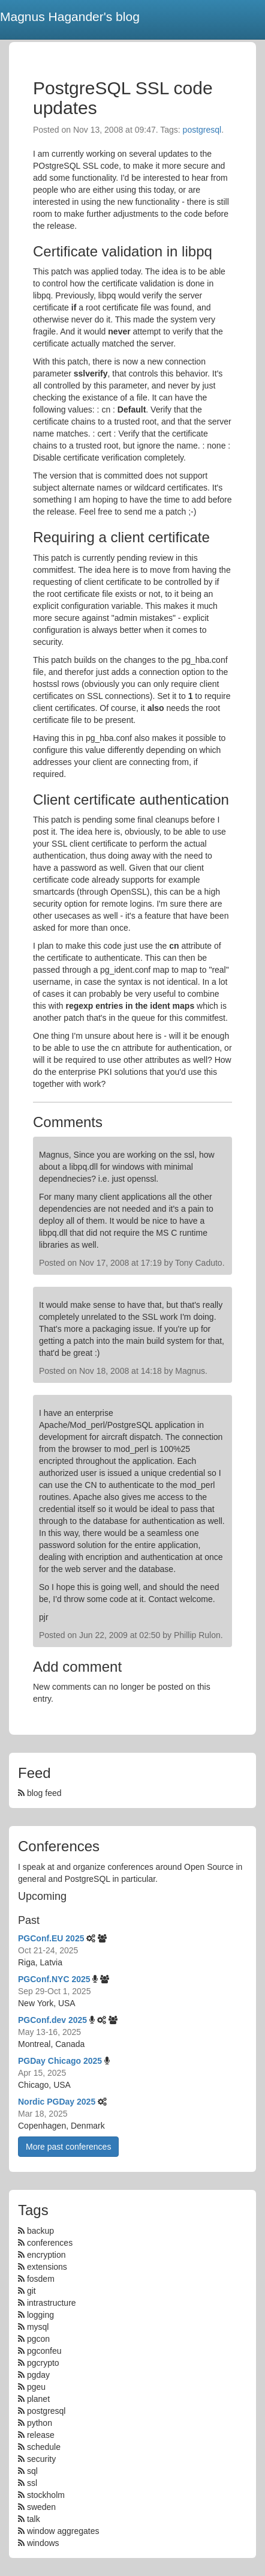 This screenshot has height=2576, width=265. Describe the element at coordinates (41, 2279) in the screenshot. I see `fosdem` at that location.